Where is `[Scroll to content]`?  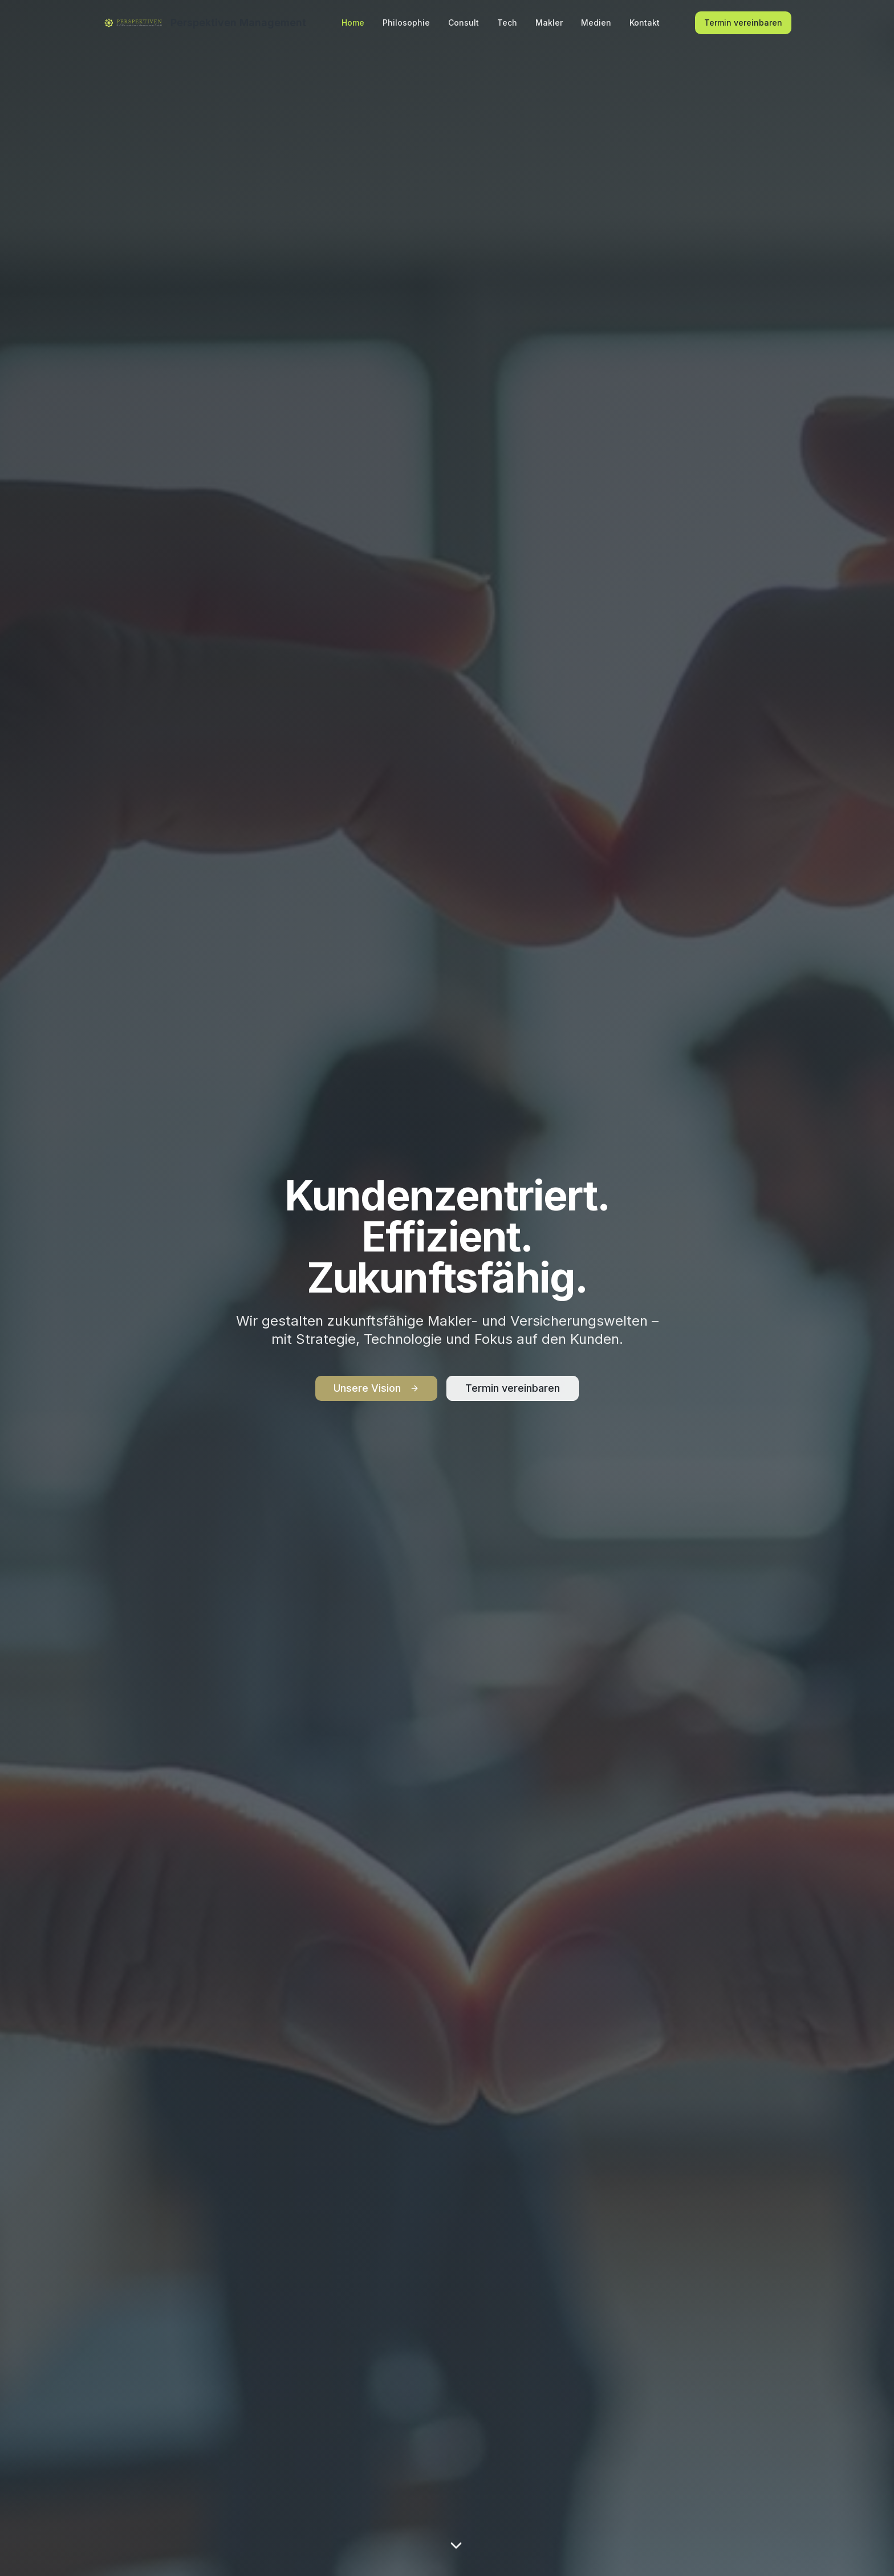
[Scroll to content] is located at coordinates (456, 2547).